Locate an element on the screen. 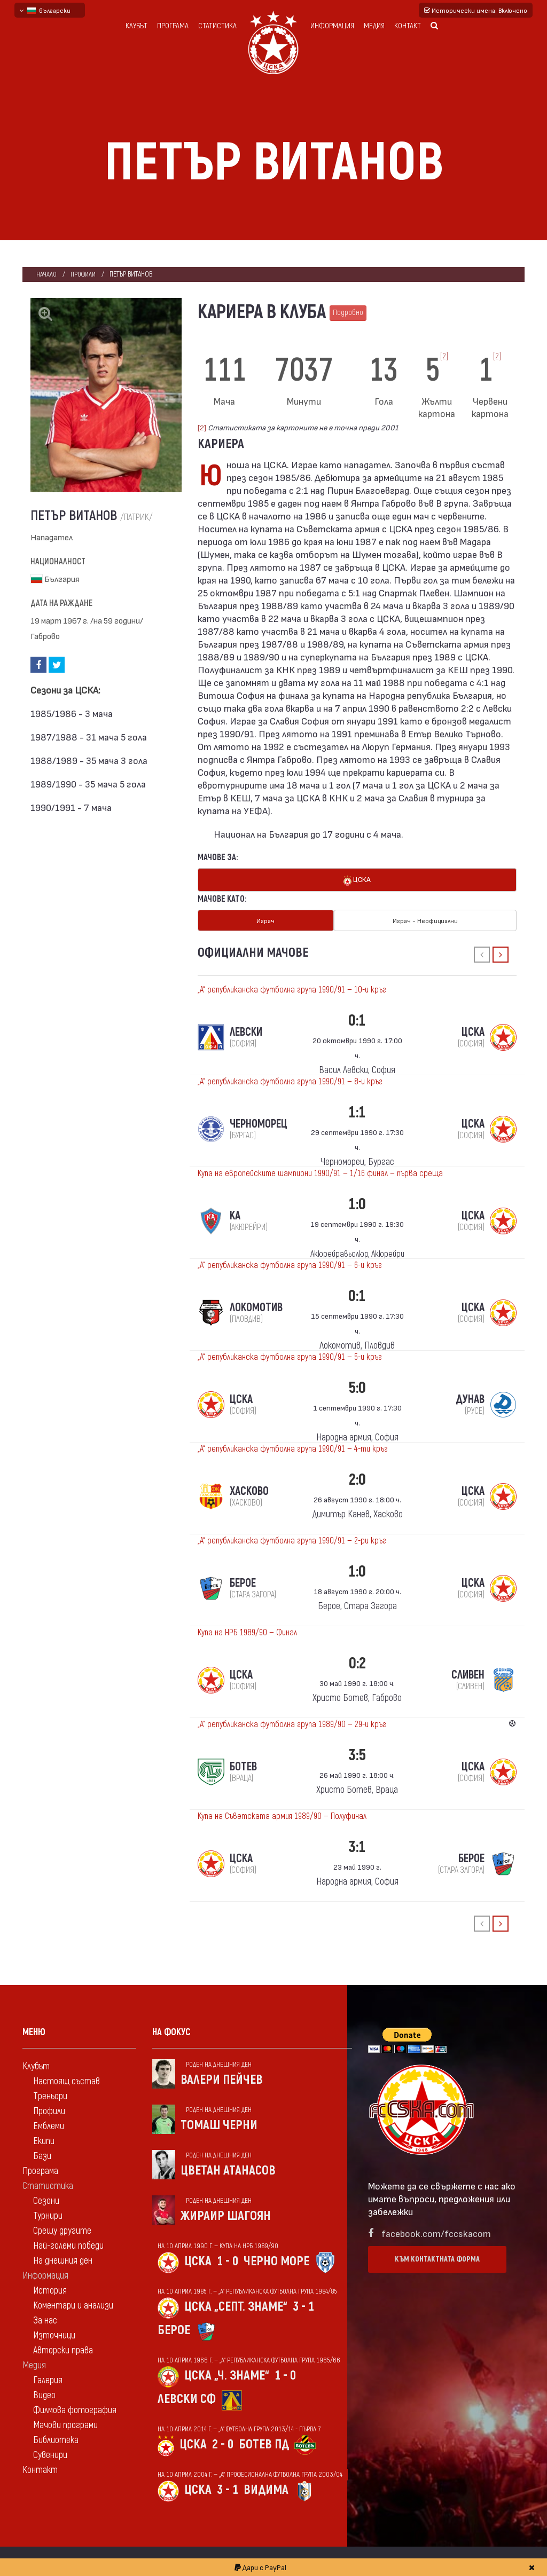  За нас is located at coordinates (45, 2318).